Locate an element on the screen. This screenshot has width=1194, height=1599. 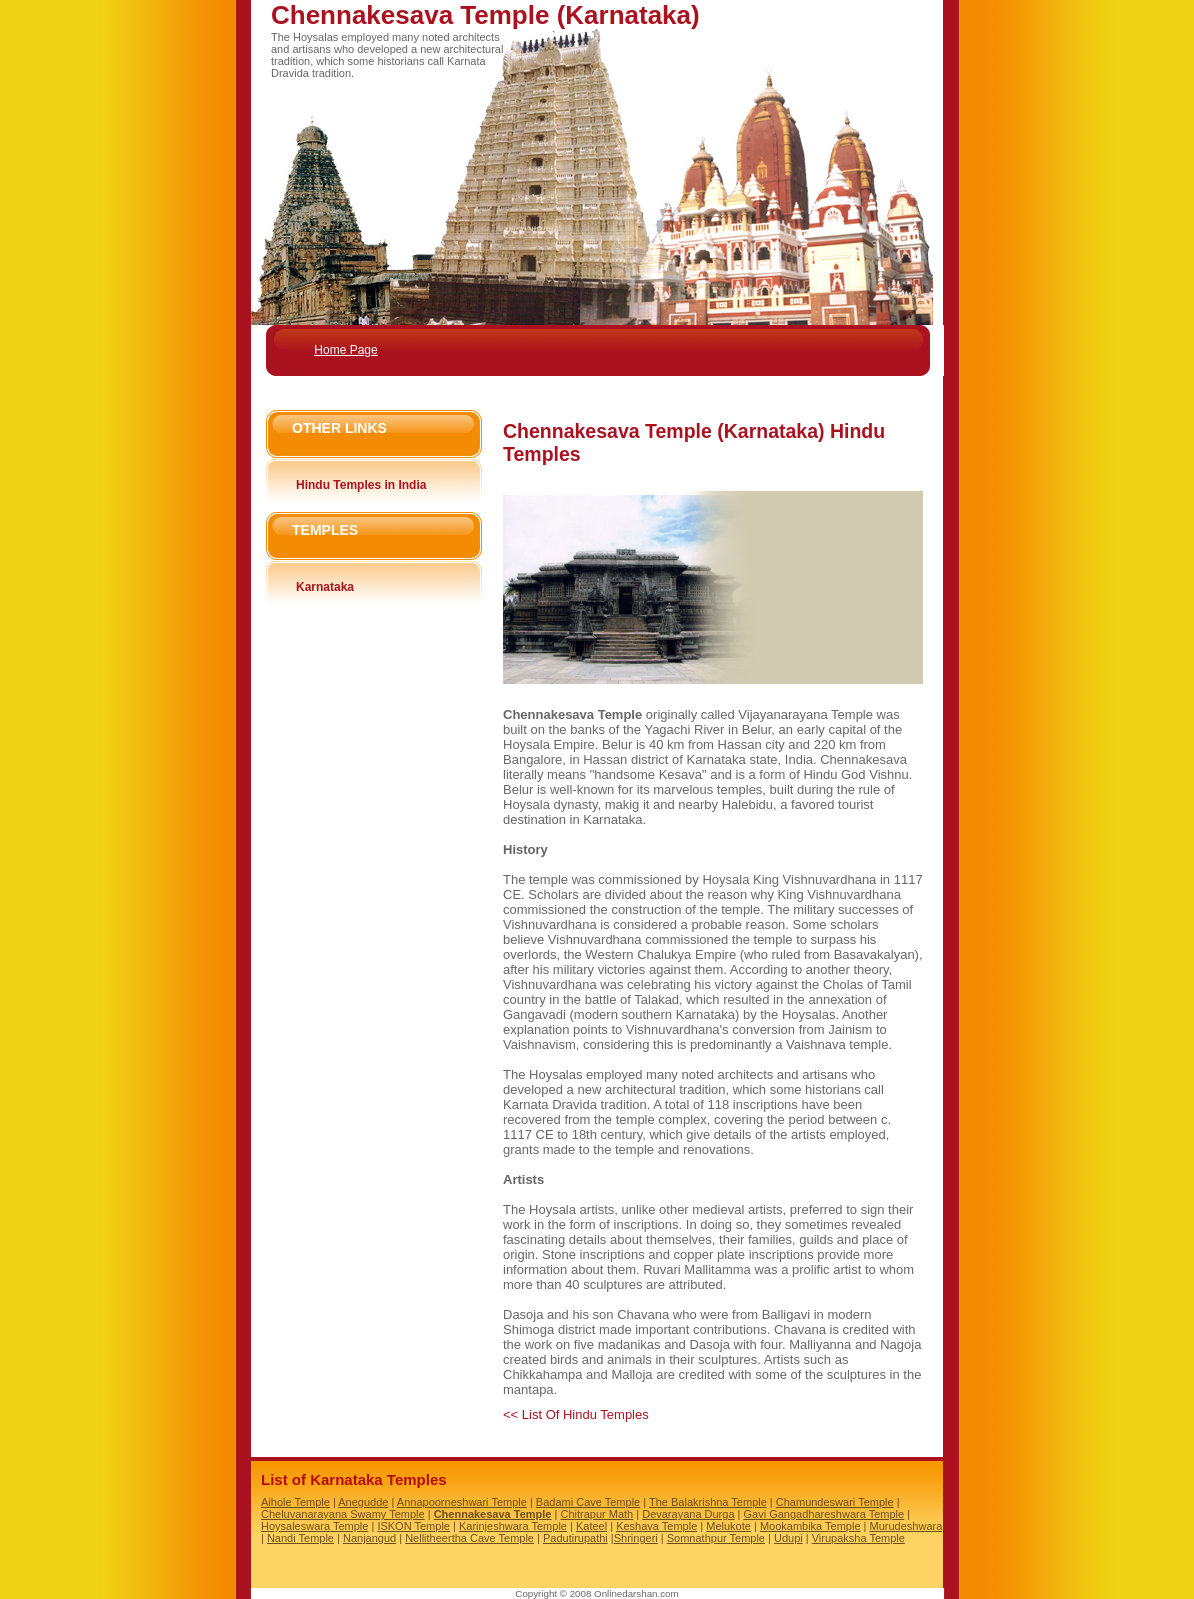
The Balakrishna Temple is located at coordinates (708, 1502).